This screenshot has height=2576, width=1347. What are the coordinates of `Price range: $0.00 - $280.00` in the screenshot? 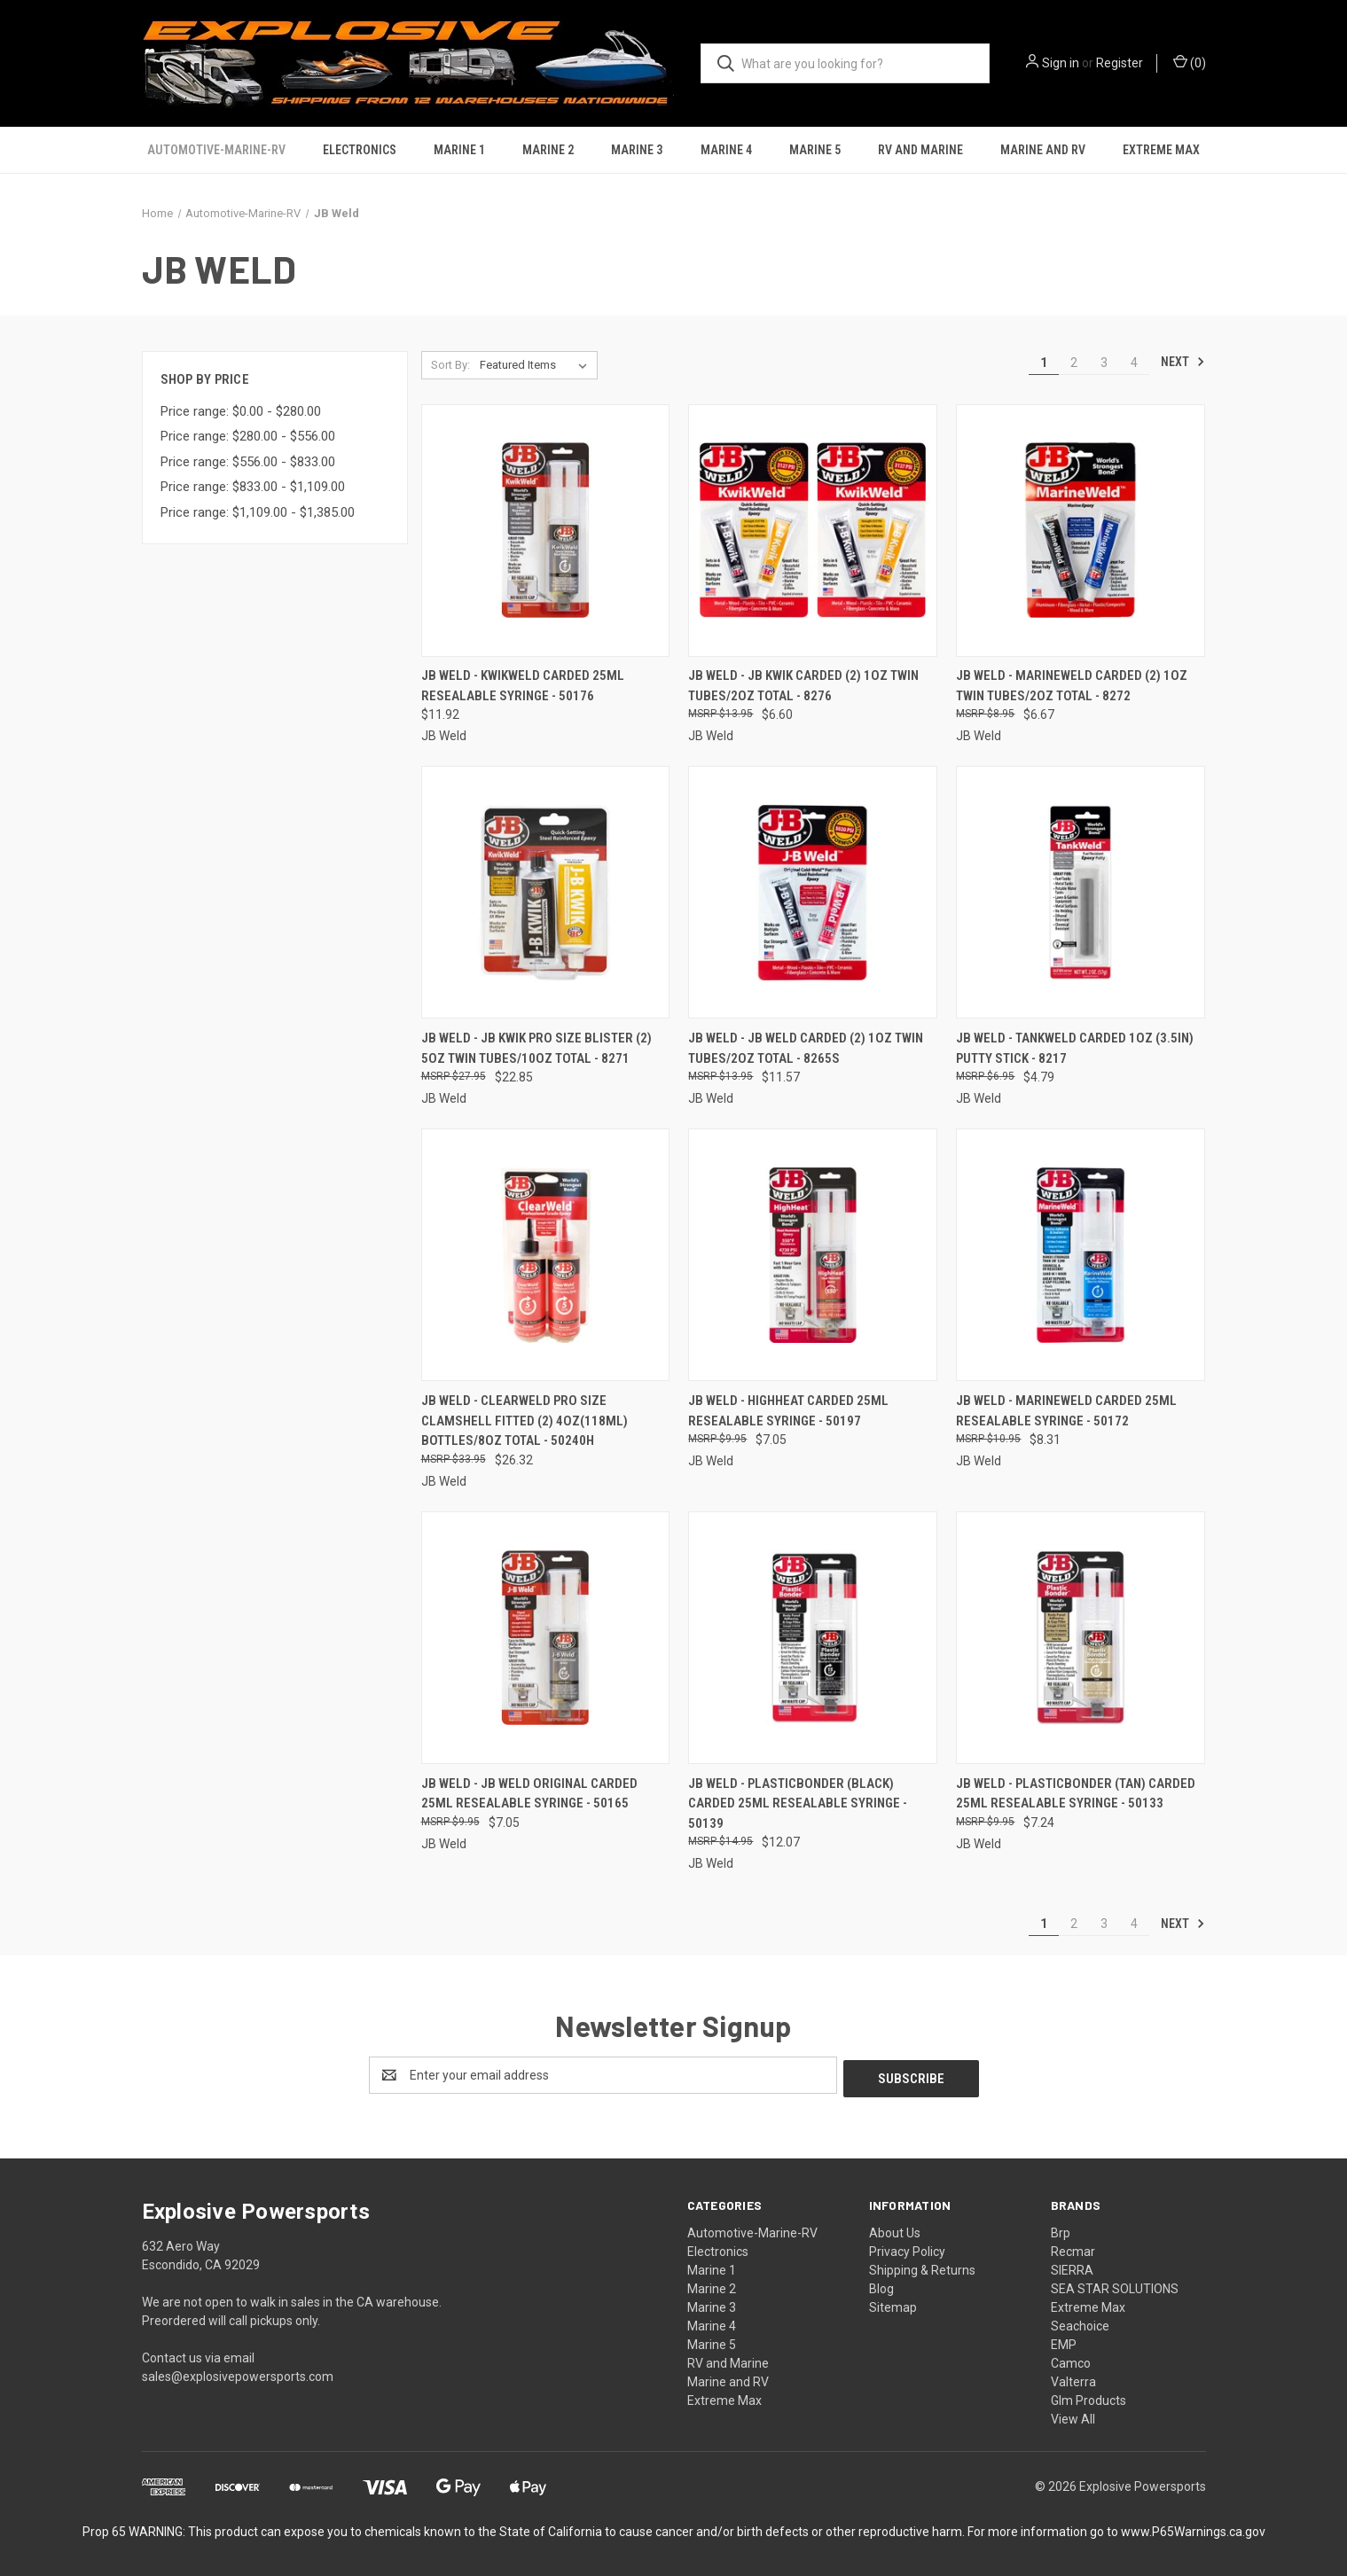 It's located at (241, 411).